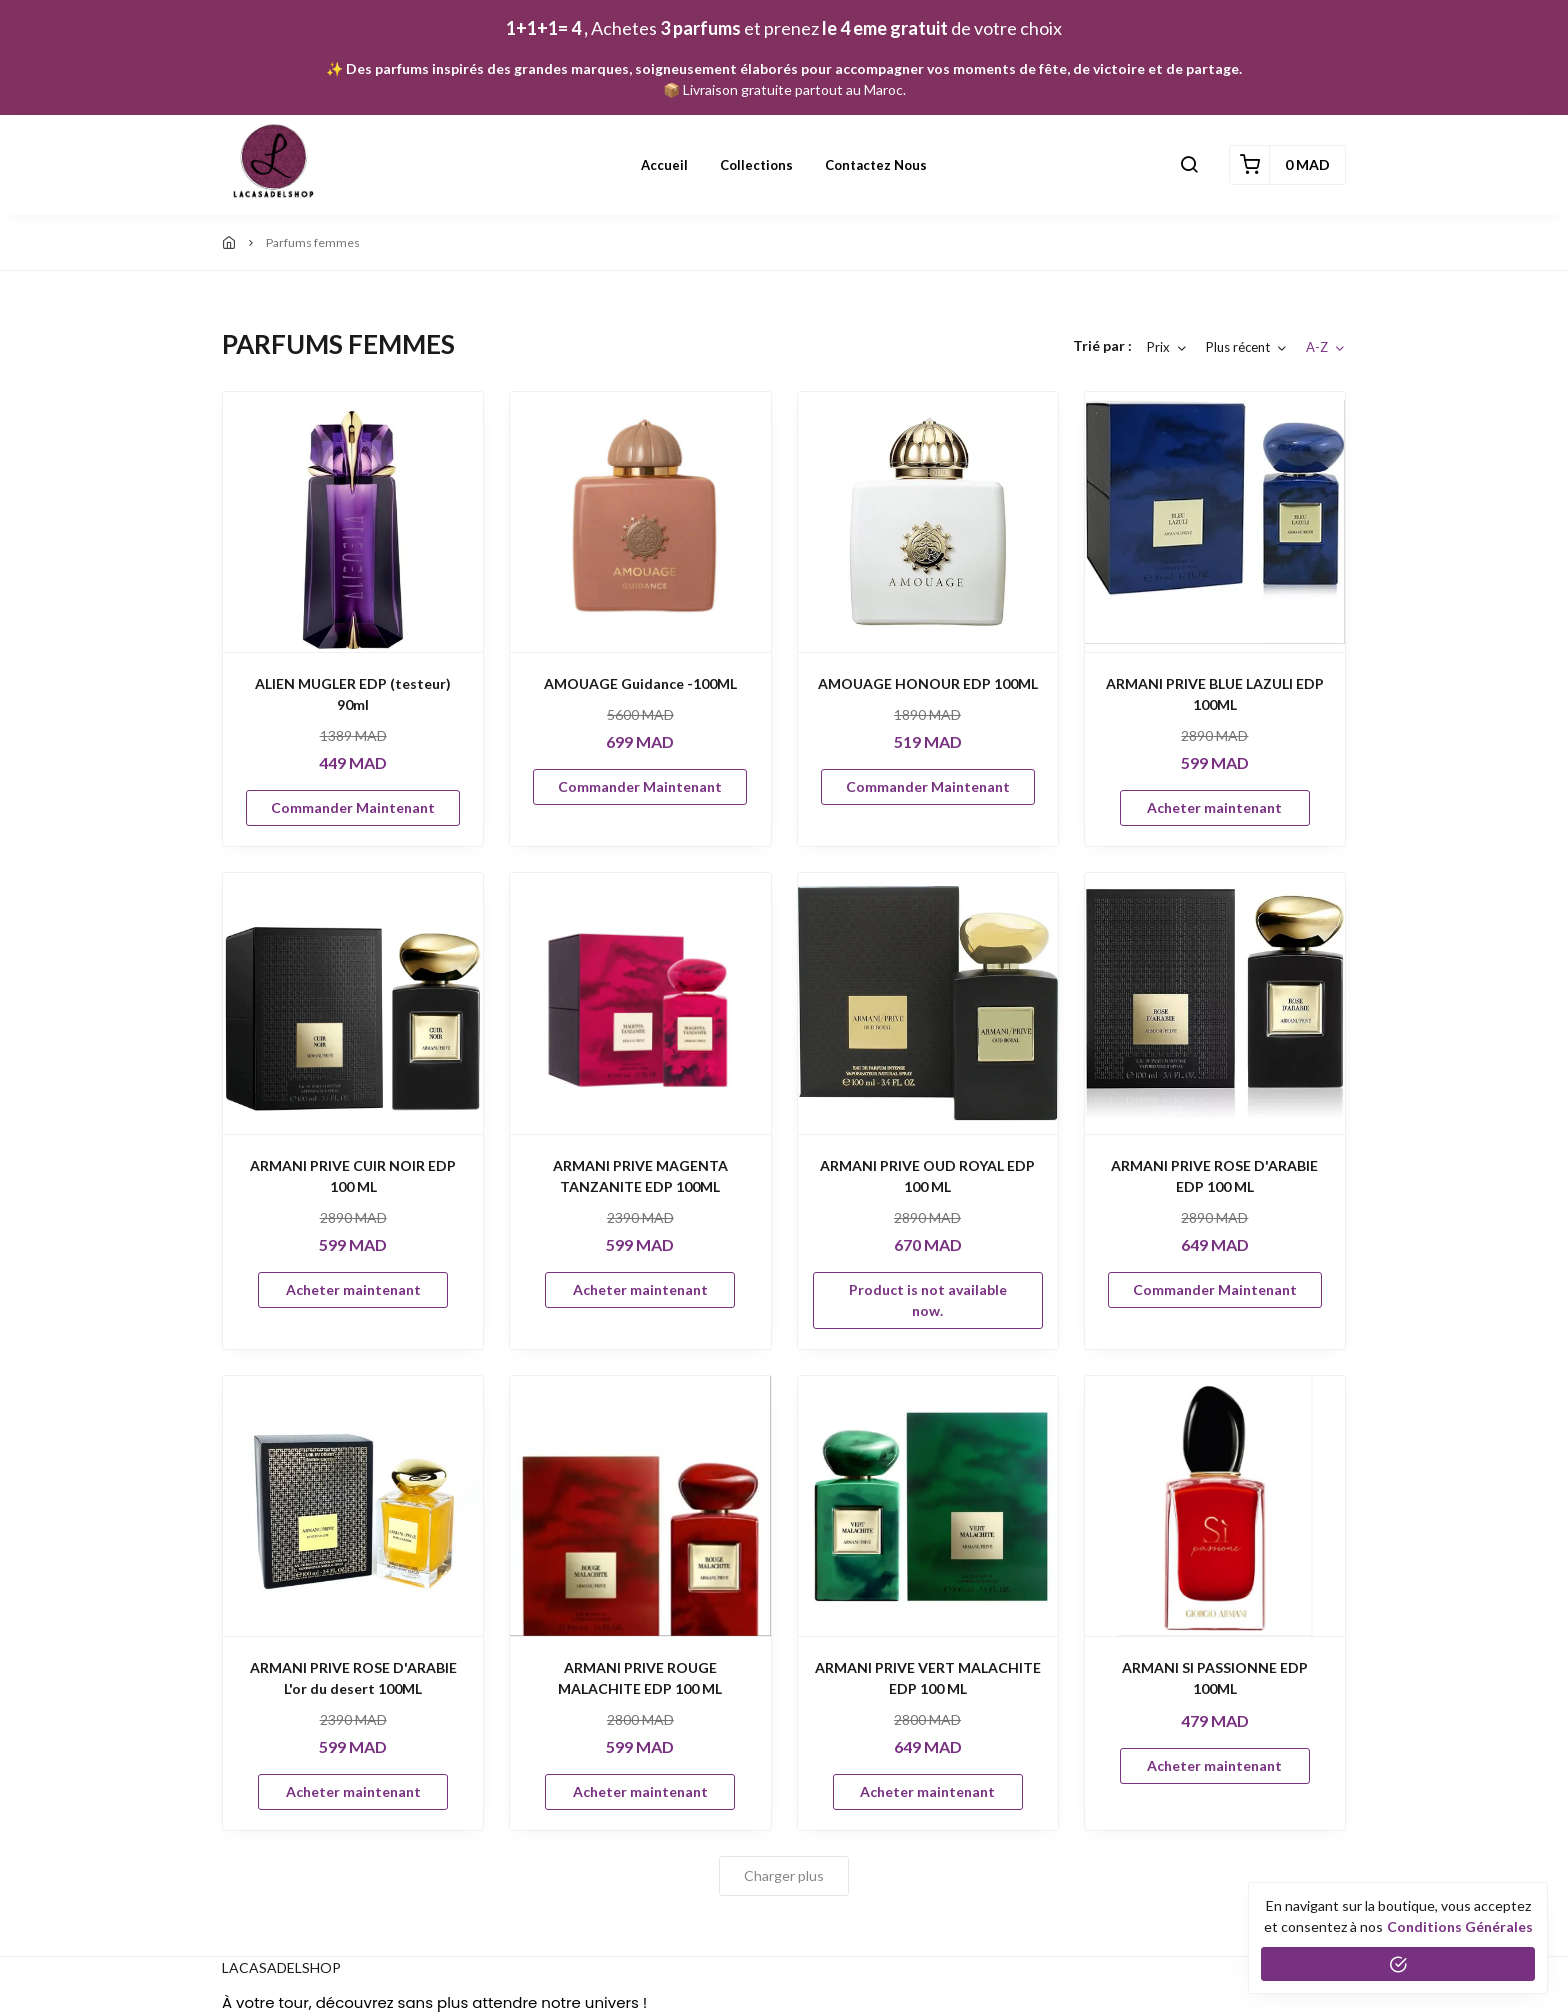  What do you see at coordinates (1460, 1926) in the screenshot?
I see `conditions générales` at bounding box center [1460, 1926].